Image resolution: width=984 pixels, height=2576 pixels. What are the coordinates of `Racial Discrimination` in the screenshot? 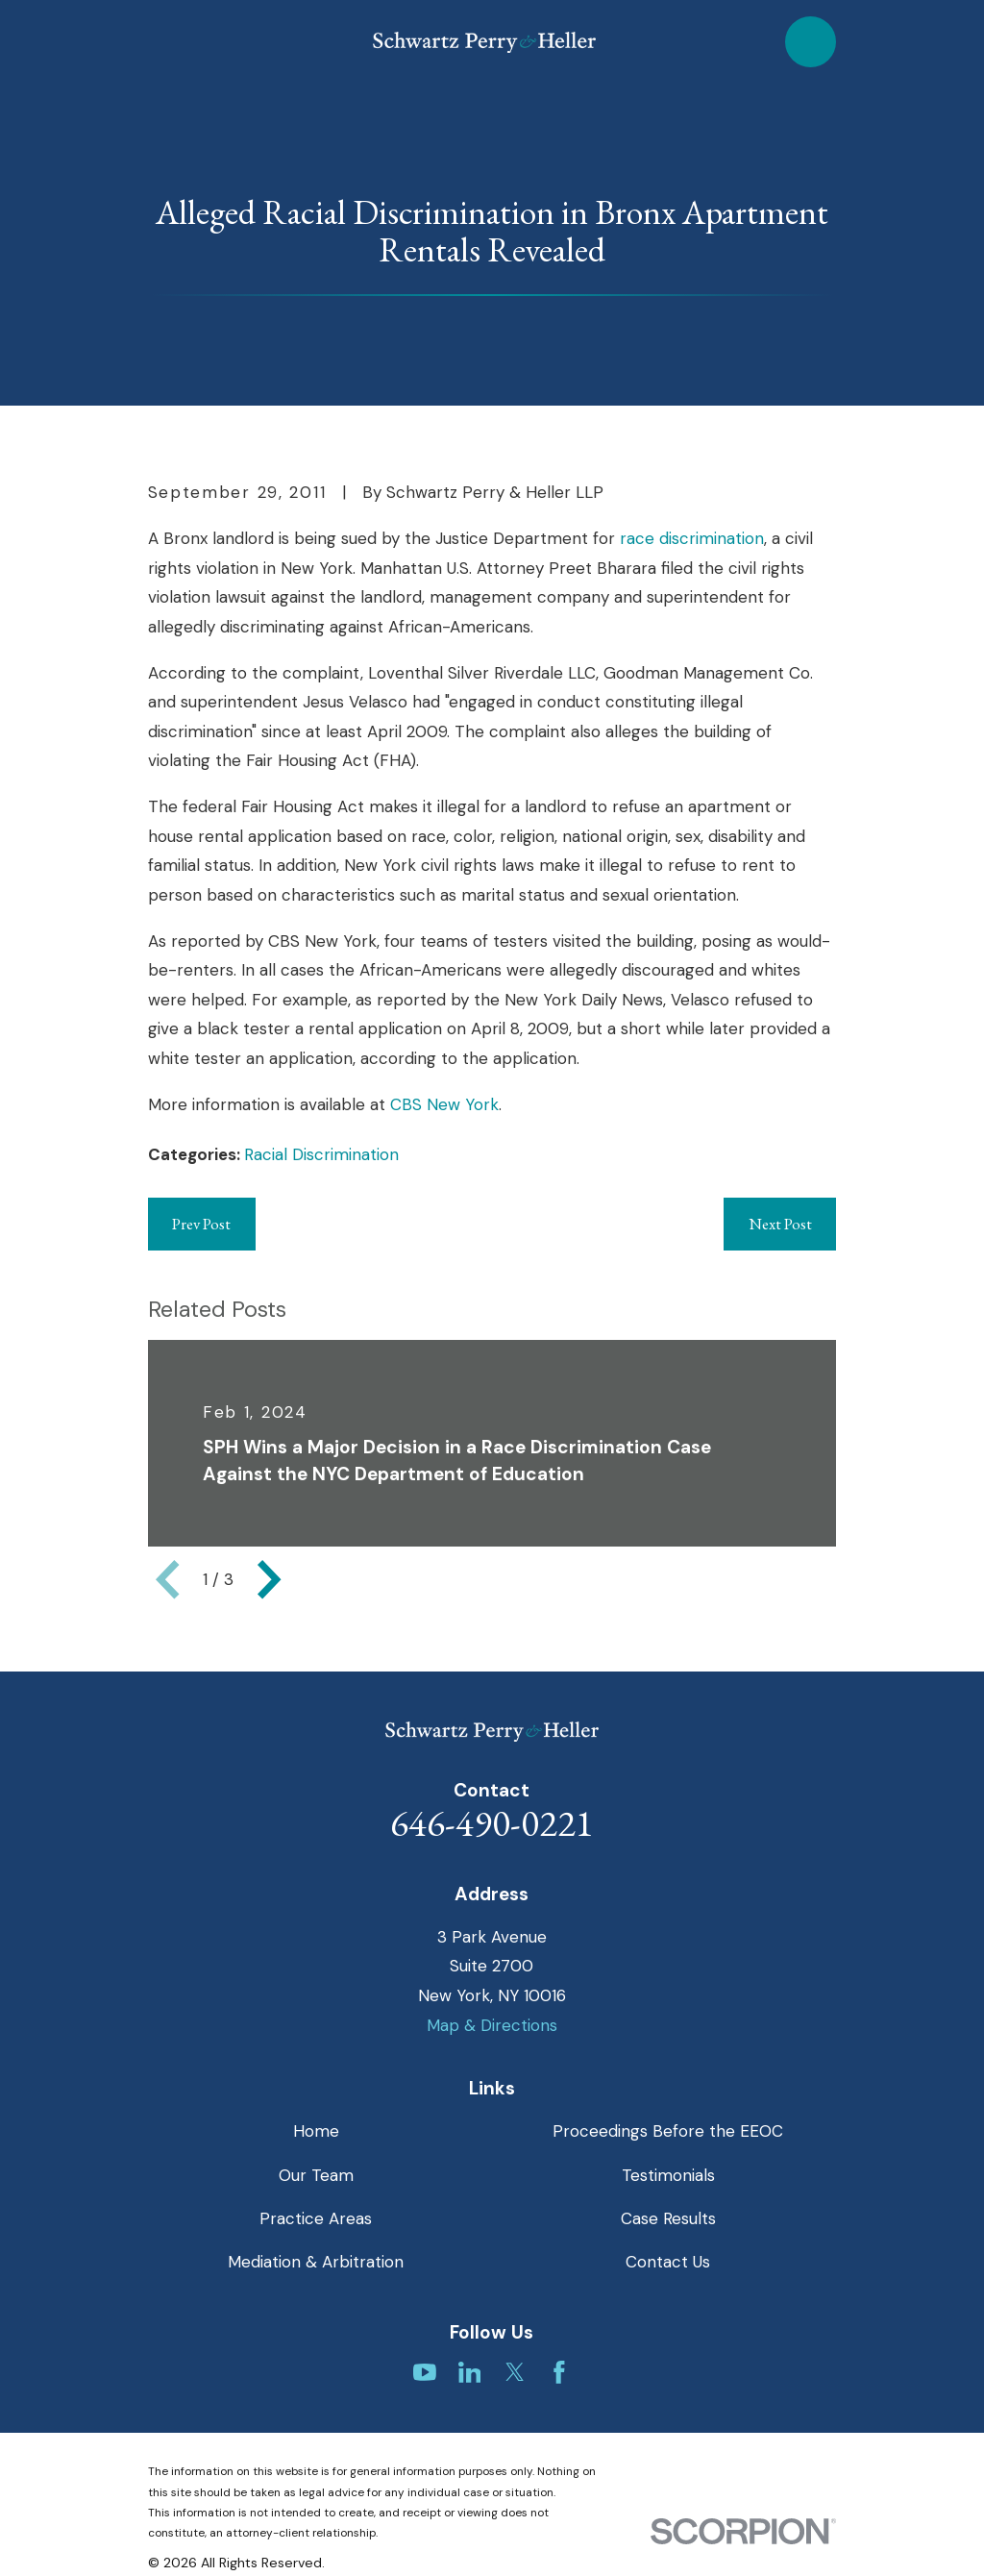 It's located at (321, 1154).